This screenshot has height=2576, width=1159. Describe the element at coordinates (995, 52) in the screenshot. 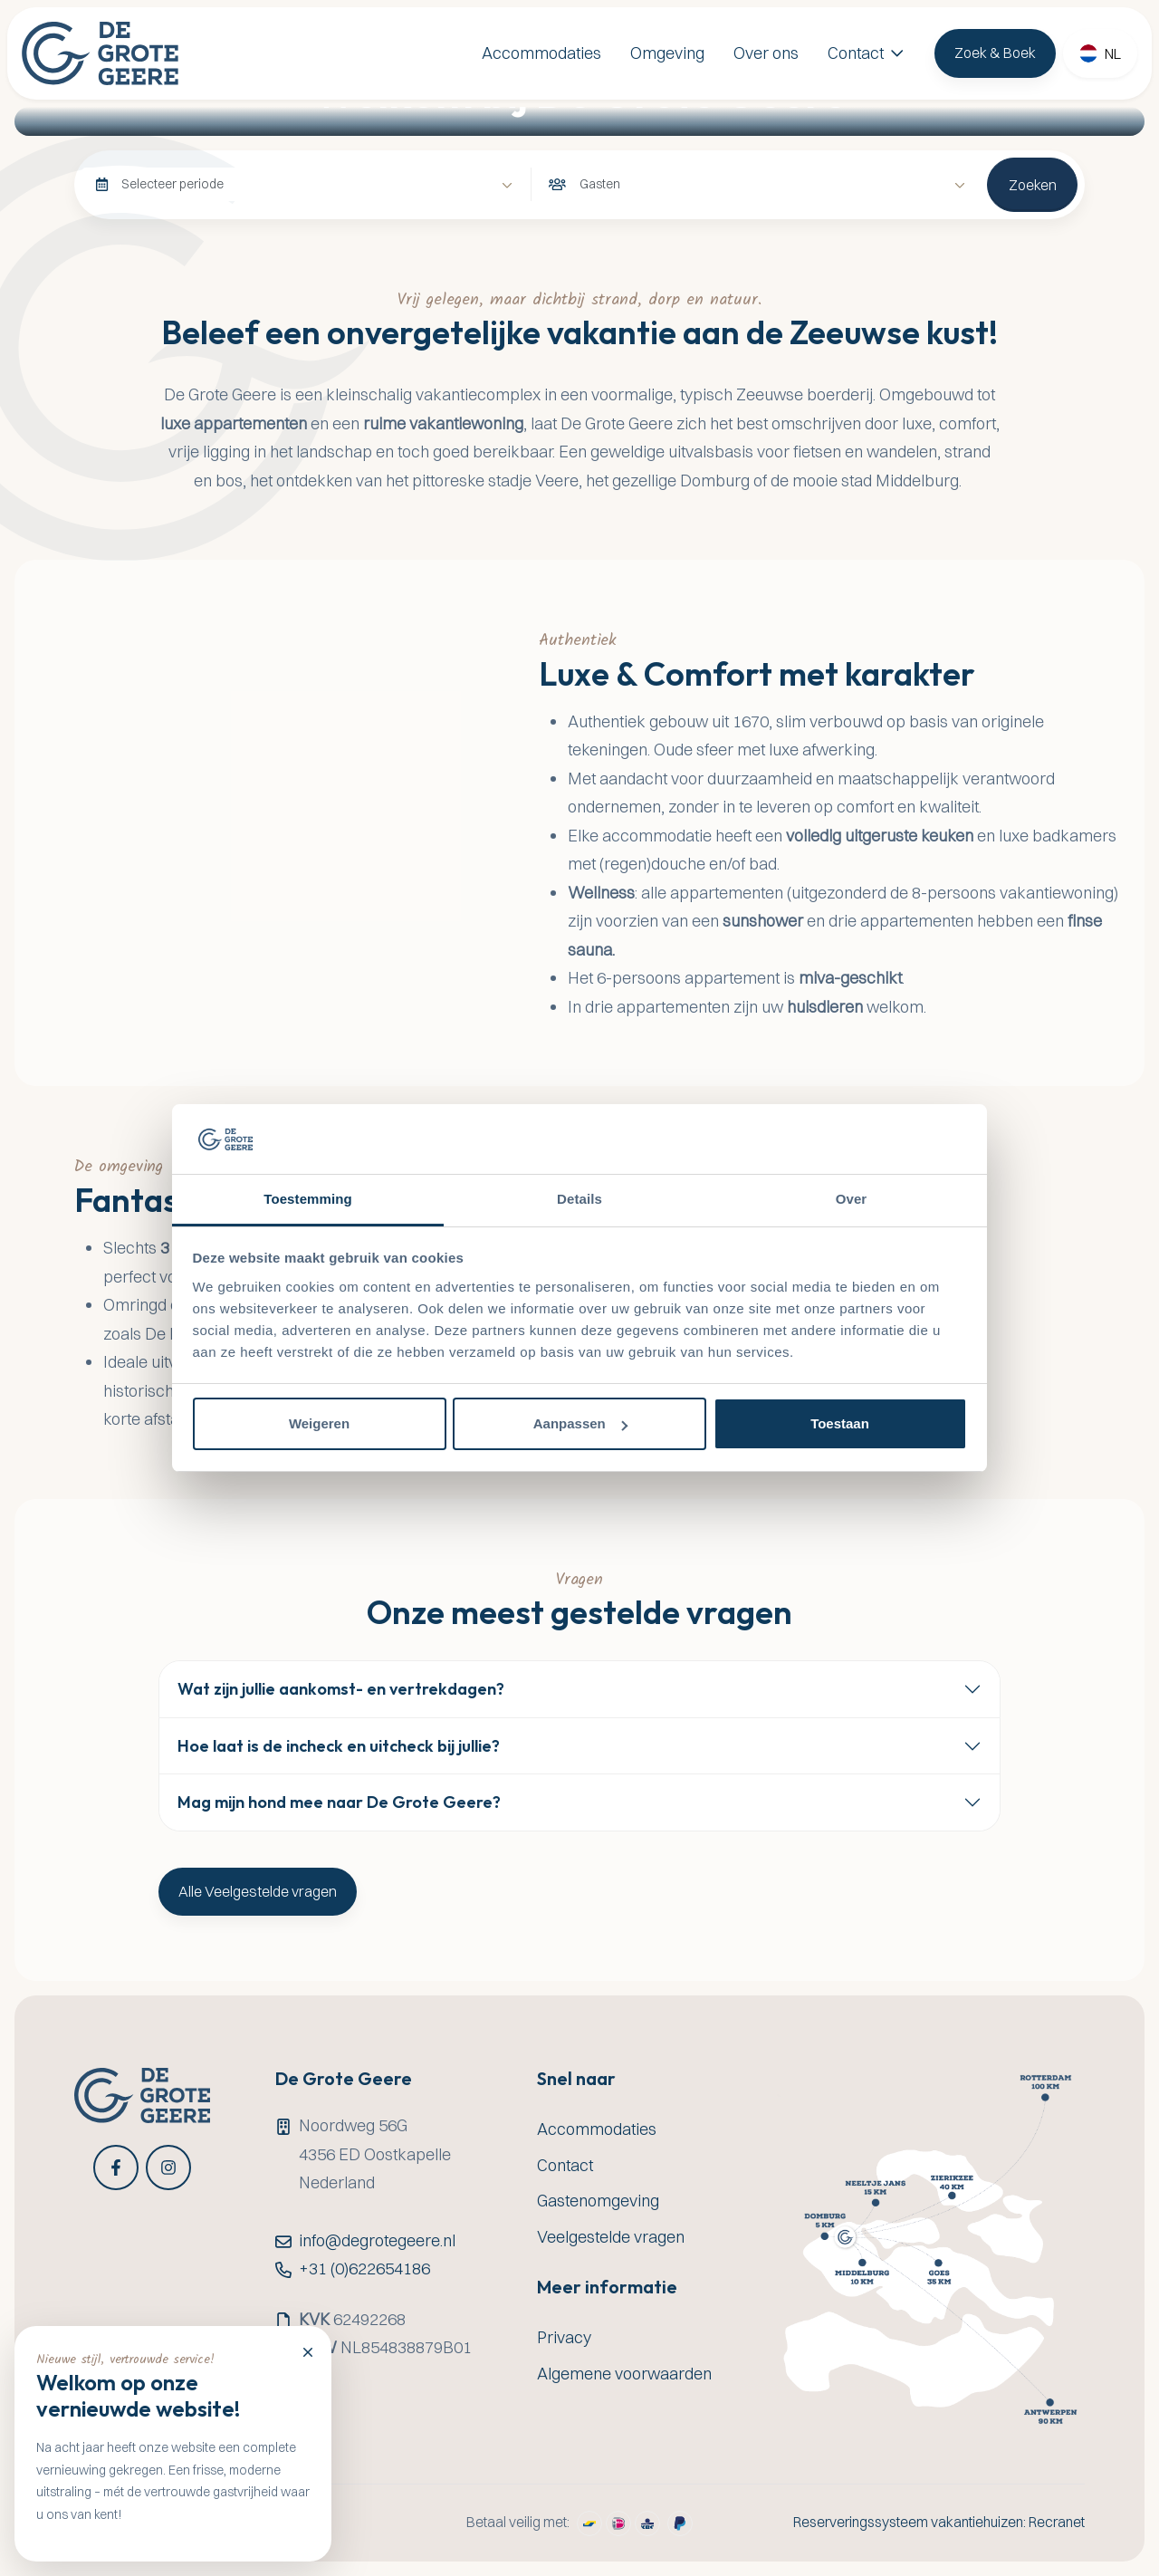

I see `Zoek & Boek` at that location.